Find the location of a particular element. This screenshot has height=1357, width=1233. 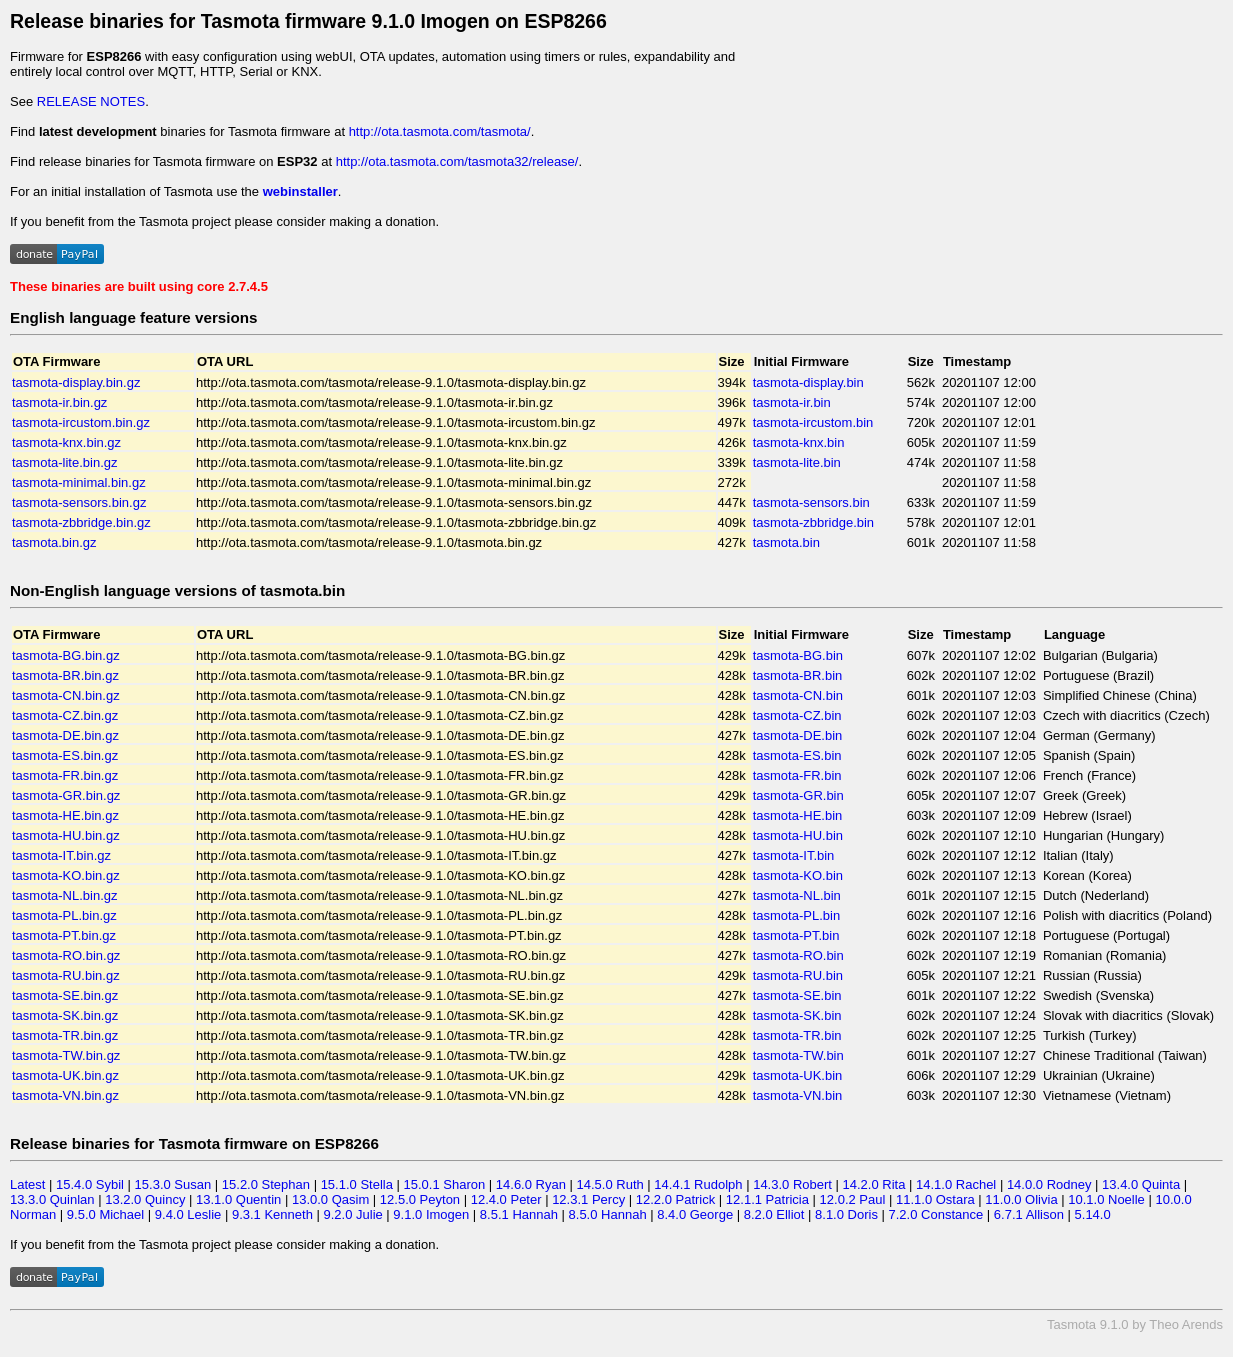

14.1.0 Rachel is located at coordinates (956, 1184).